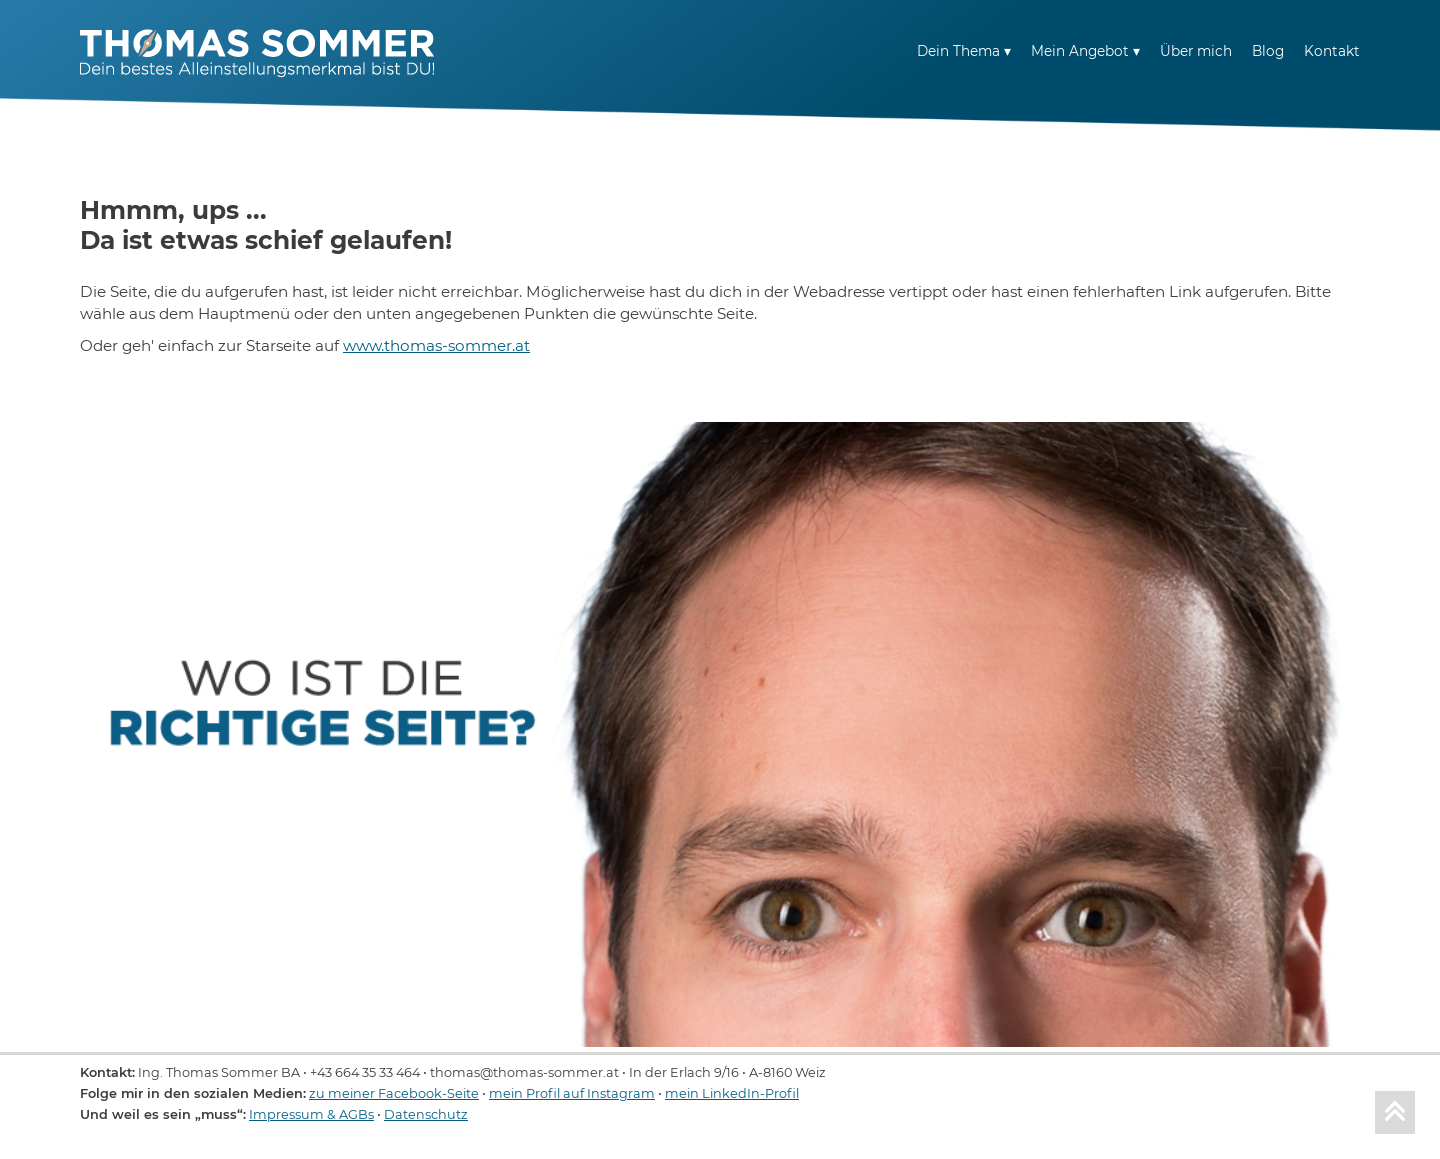  I want to click on Mein Angebot ▾, so click(1085, 51).